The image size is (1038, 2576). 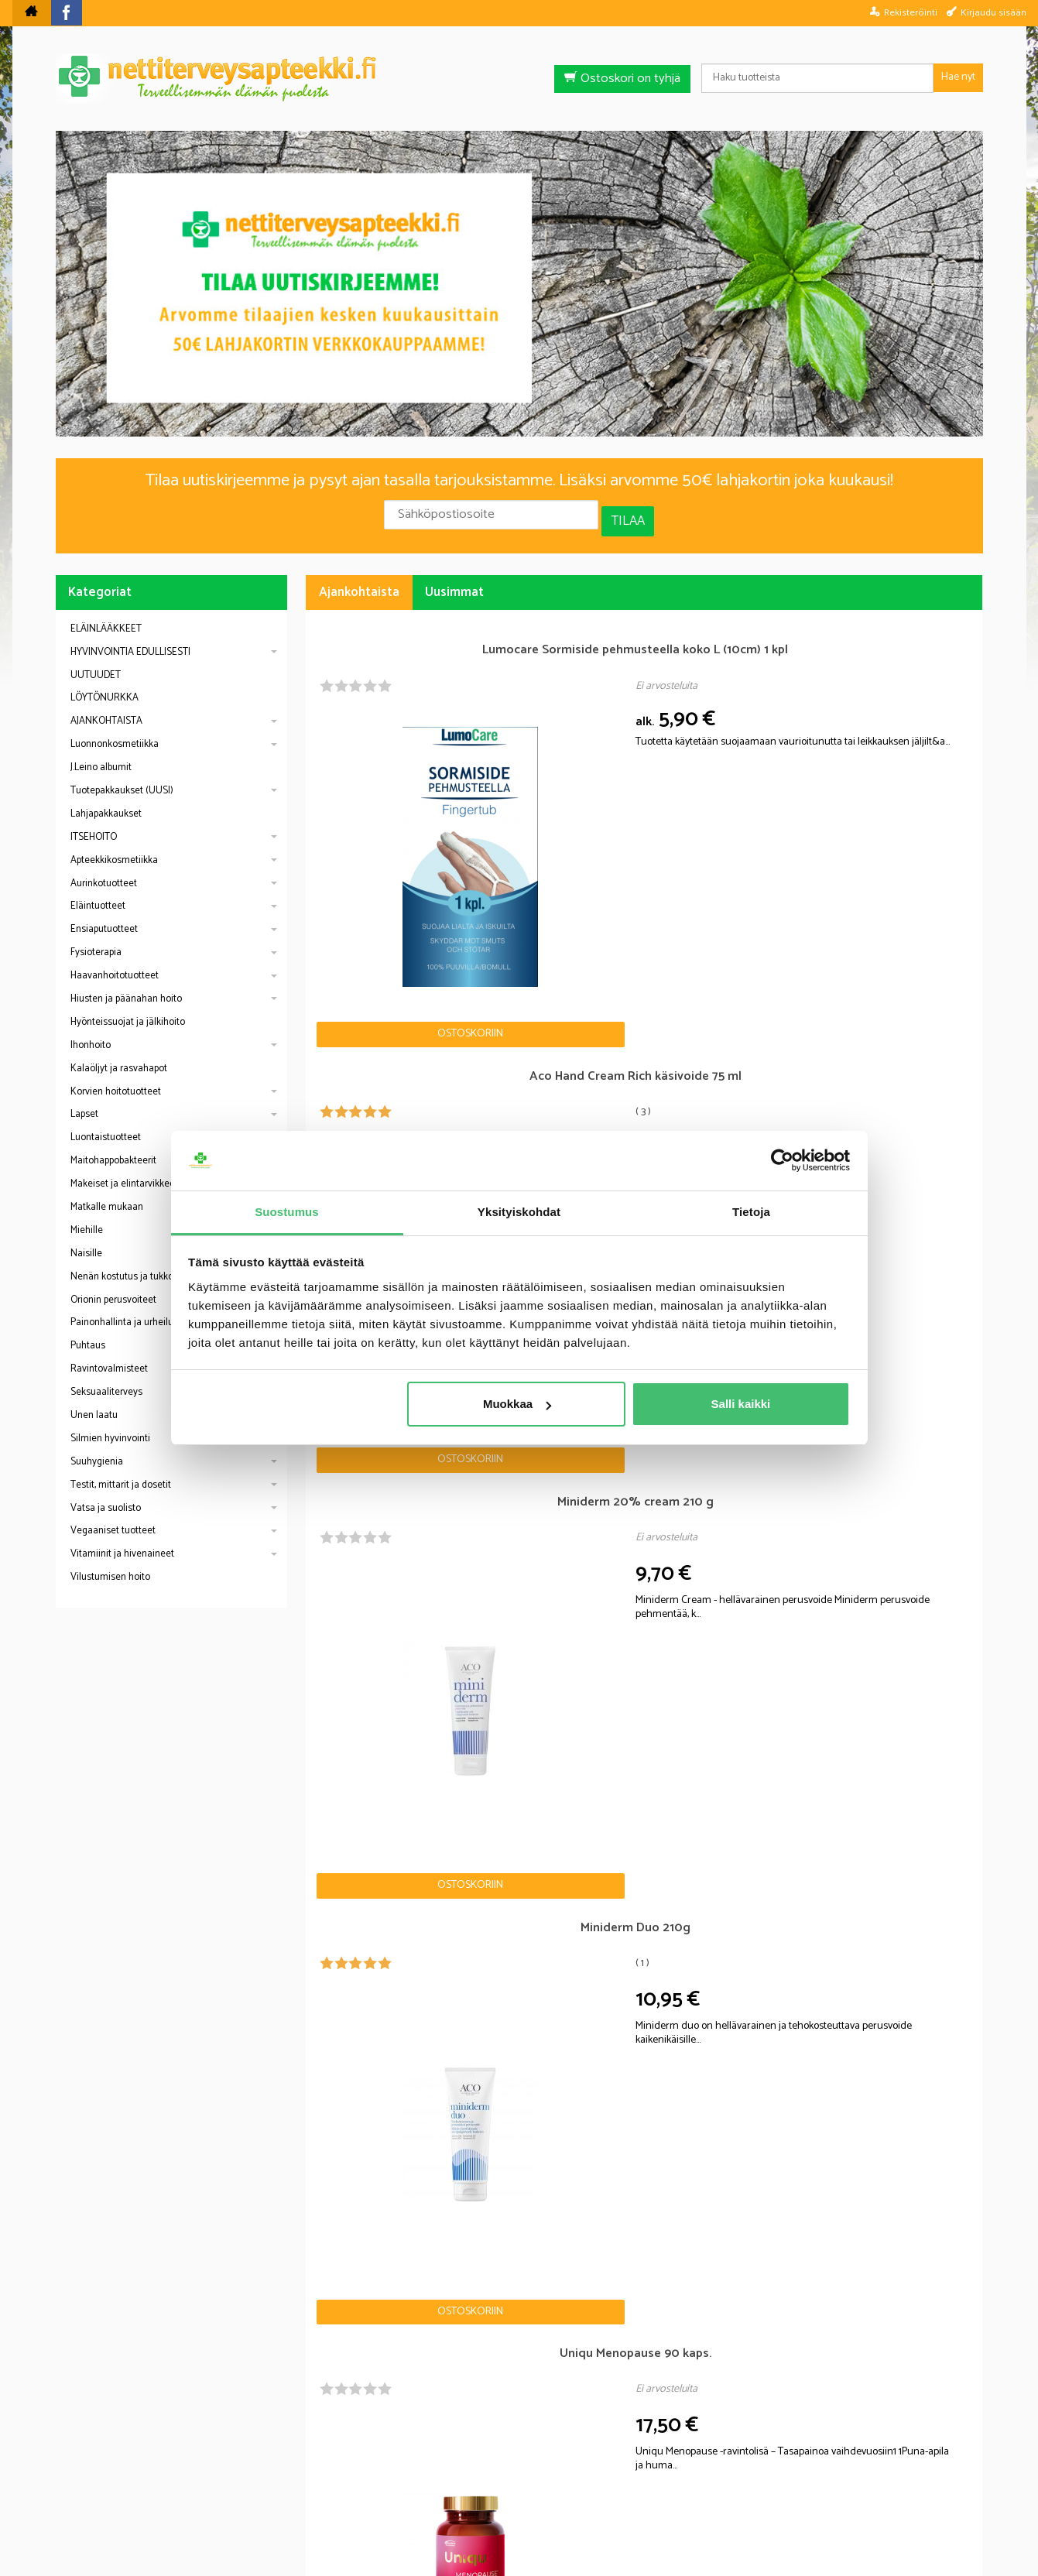 I want to click on Hyönteissuojat ja jälkihoito, so click(x=127, y=1009).